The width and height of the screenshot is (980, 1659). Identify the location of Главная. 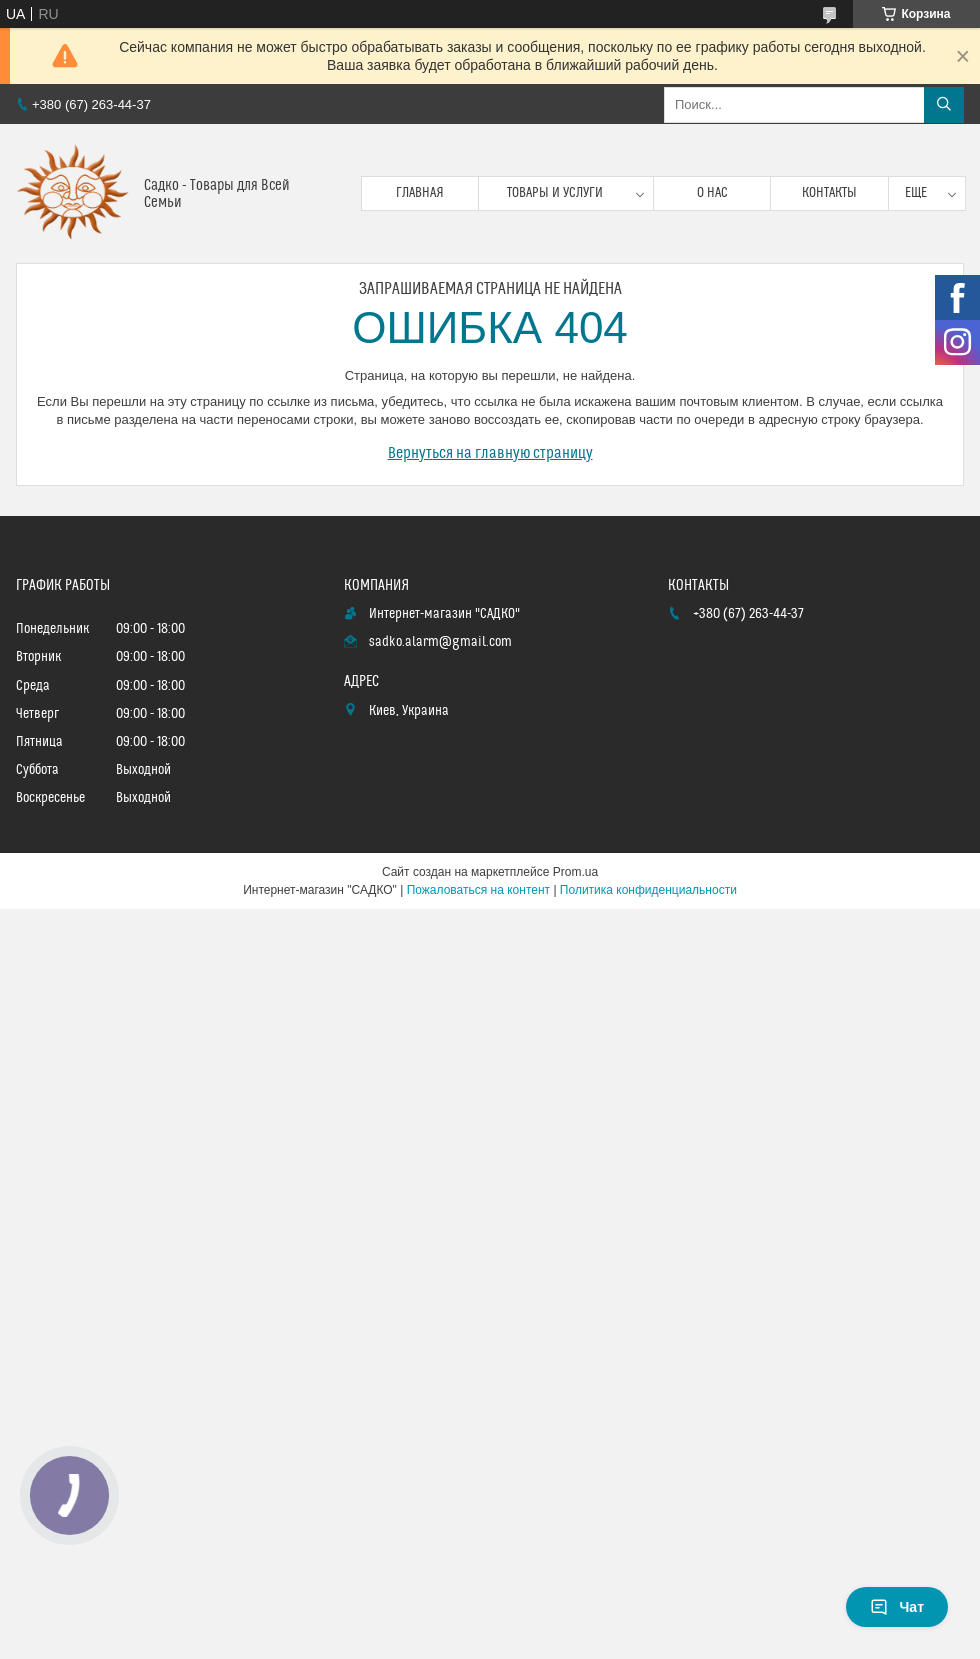
(420, 193).